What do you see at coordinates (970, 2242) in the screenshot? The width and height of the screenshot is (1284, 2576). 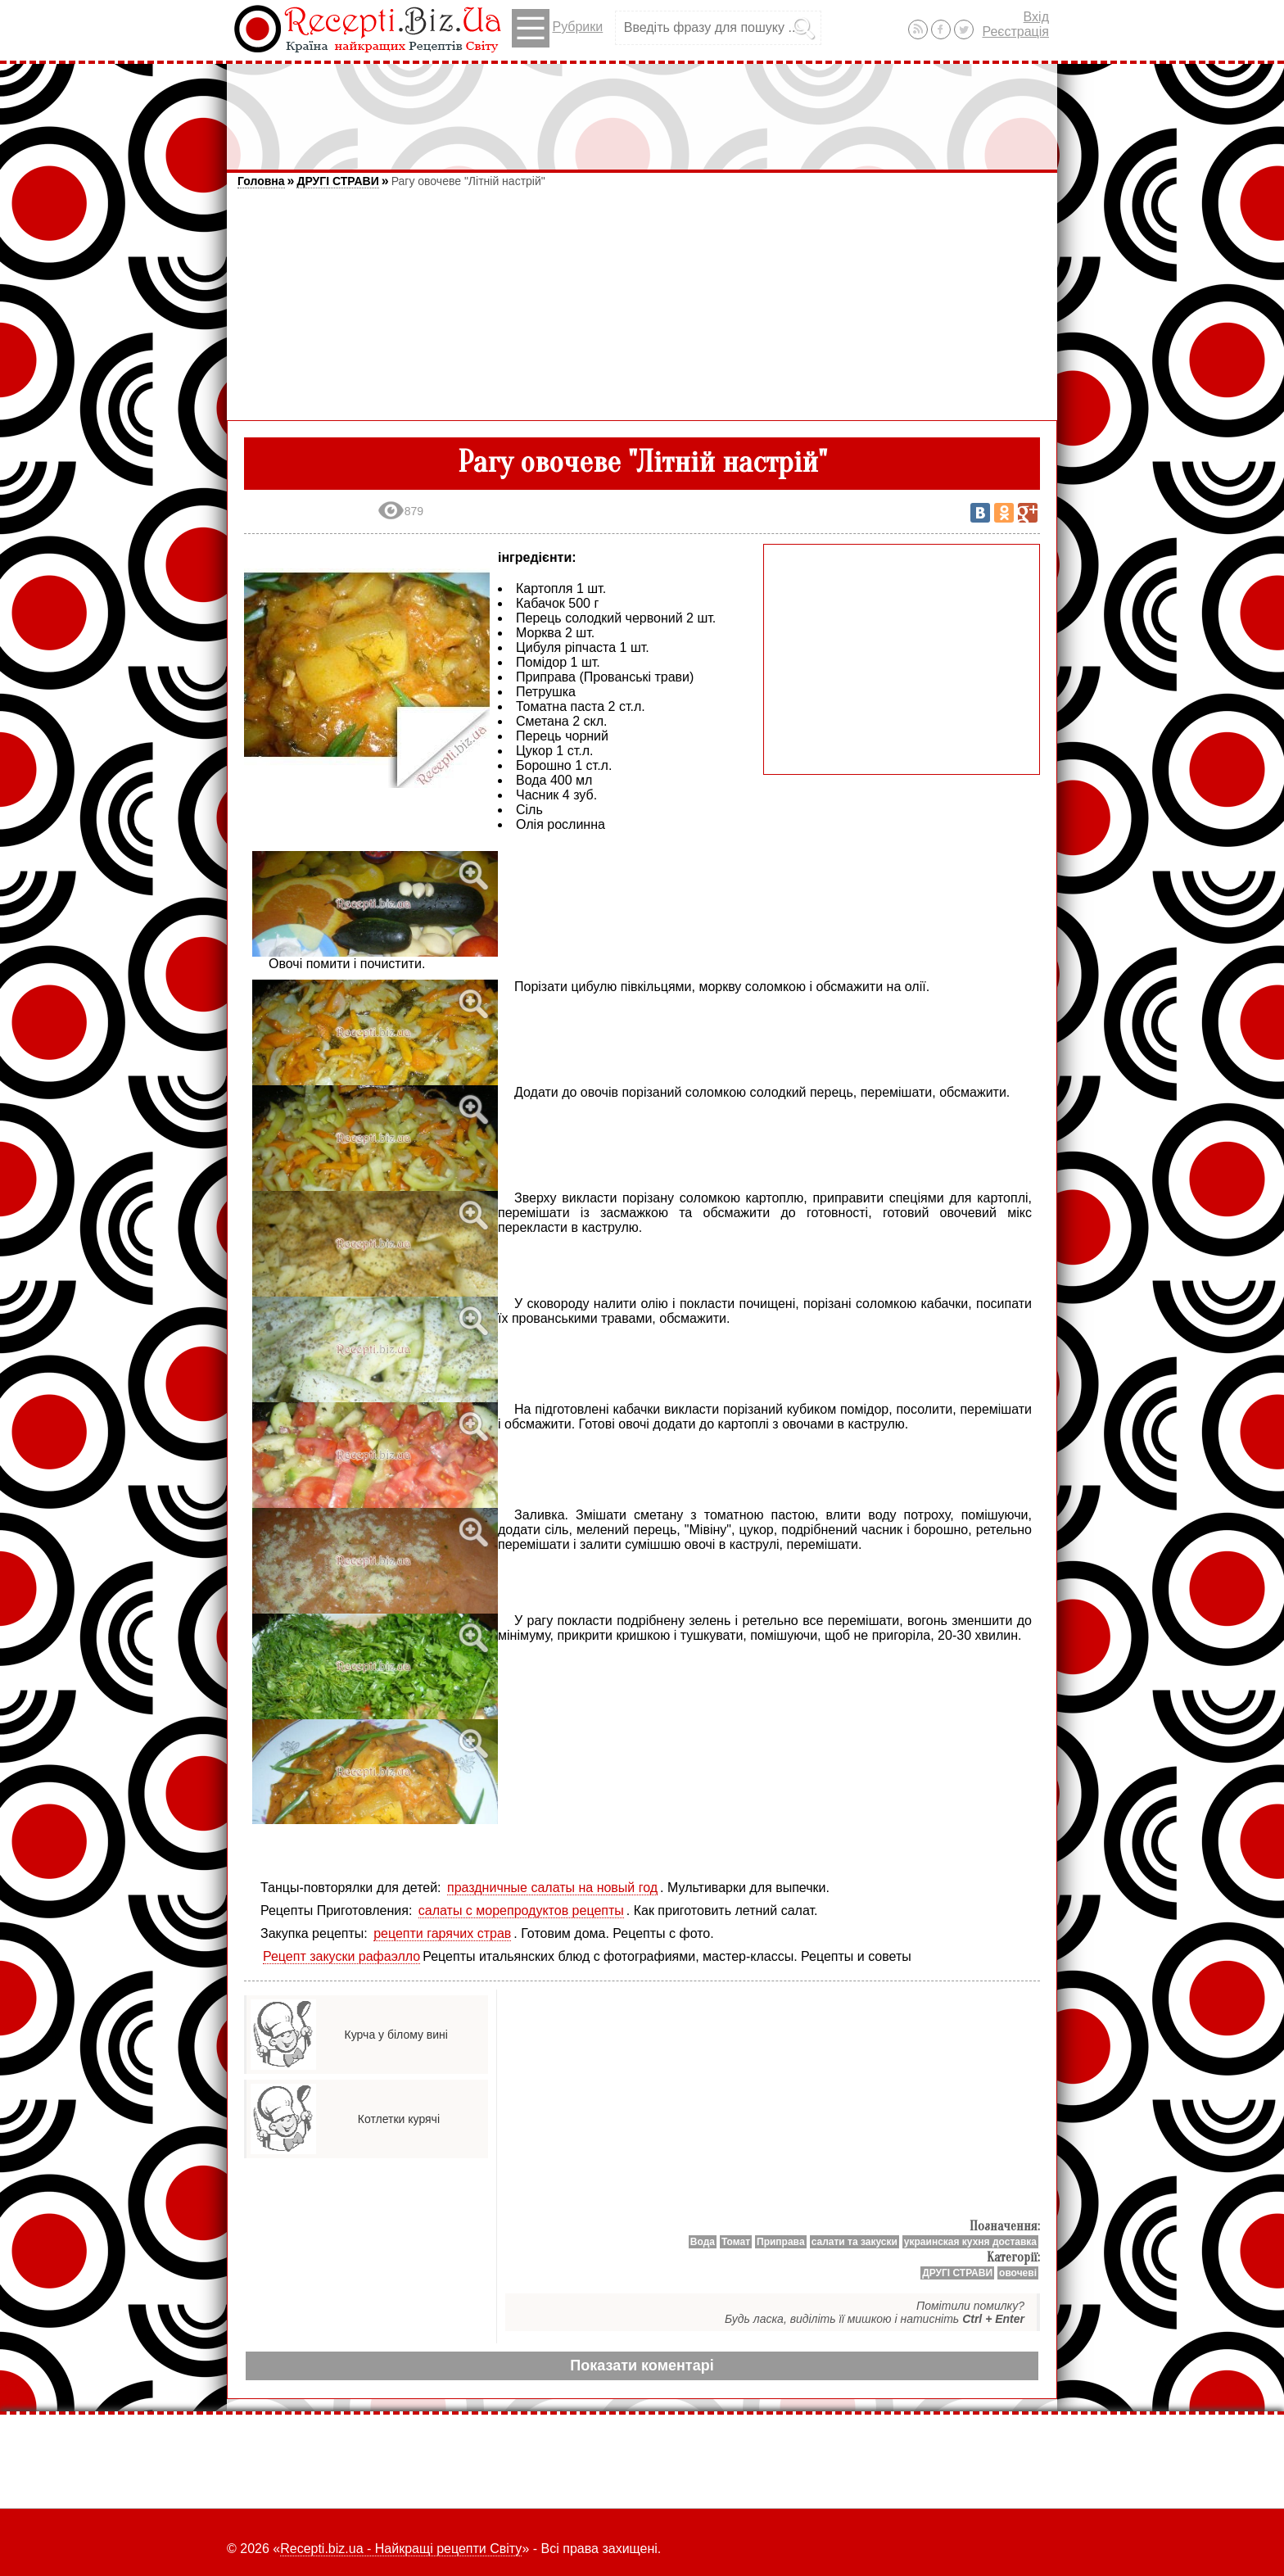 I see `украинская кухня доставка` at bounding box center [970, 2242].